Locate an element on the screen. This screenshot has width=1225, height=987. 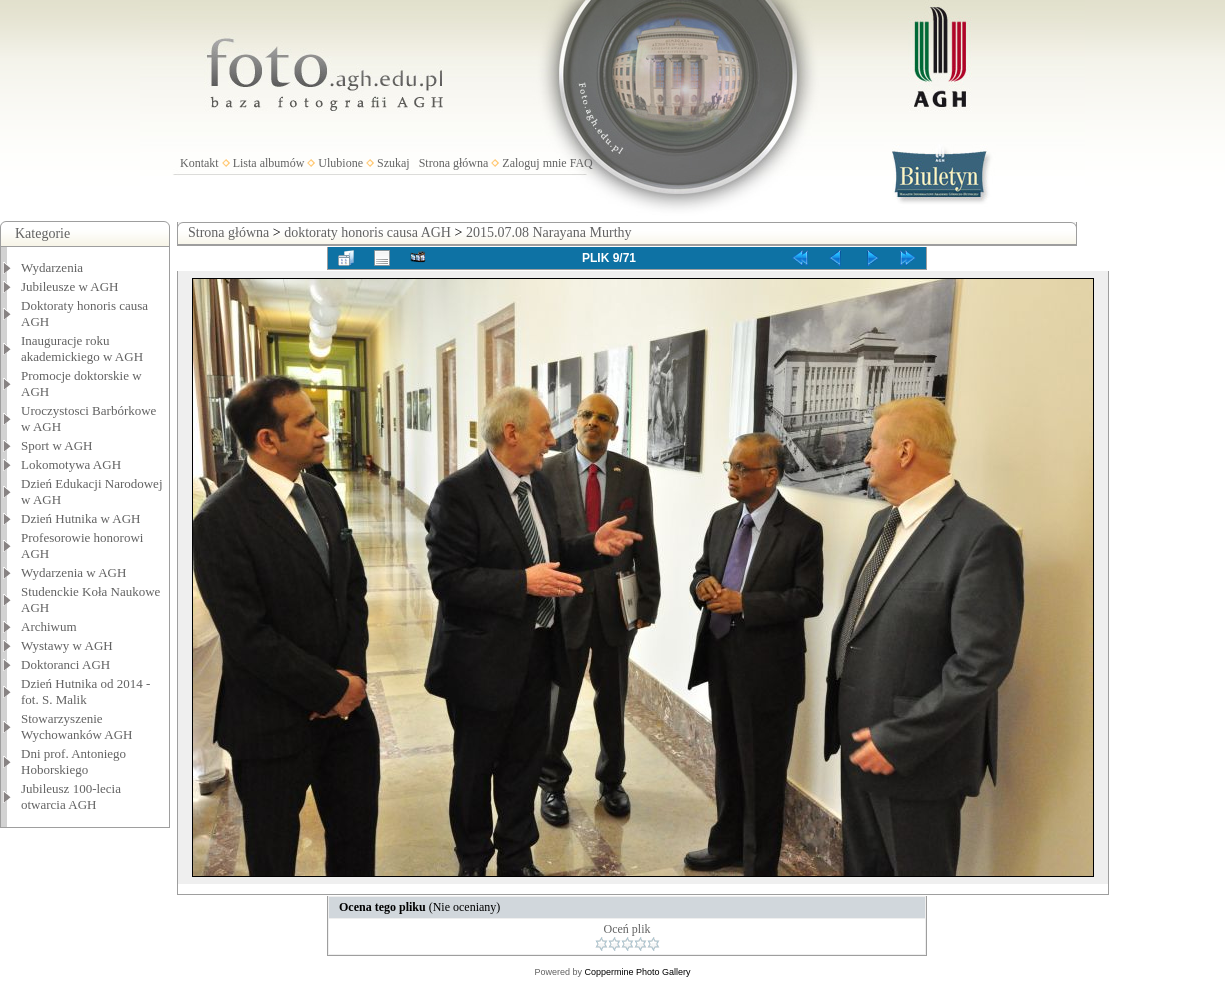
Stowarzyszenie Wychowanków AGH is located at coordinates (77, 726).